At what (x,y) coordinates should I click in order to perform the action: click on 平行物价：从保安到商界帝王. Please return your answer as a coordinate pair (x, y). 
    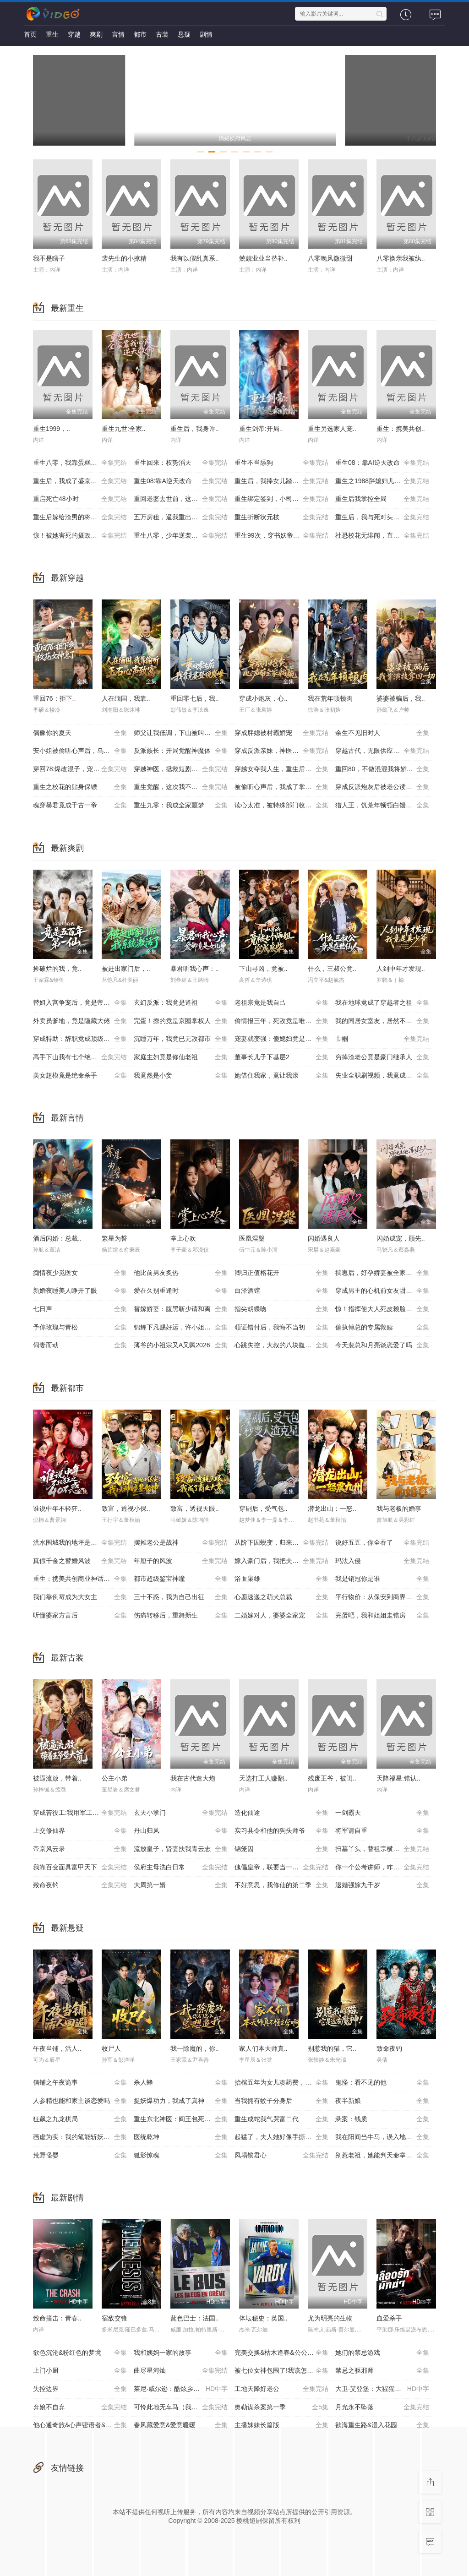
    Looking at the image, I should click on (382, 1597).